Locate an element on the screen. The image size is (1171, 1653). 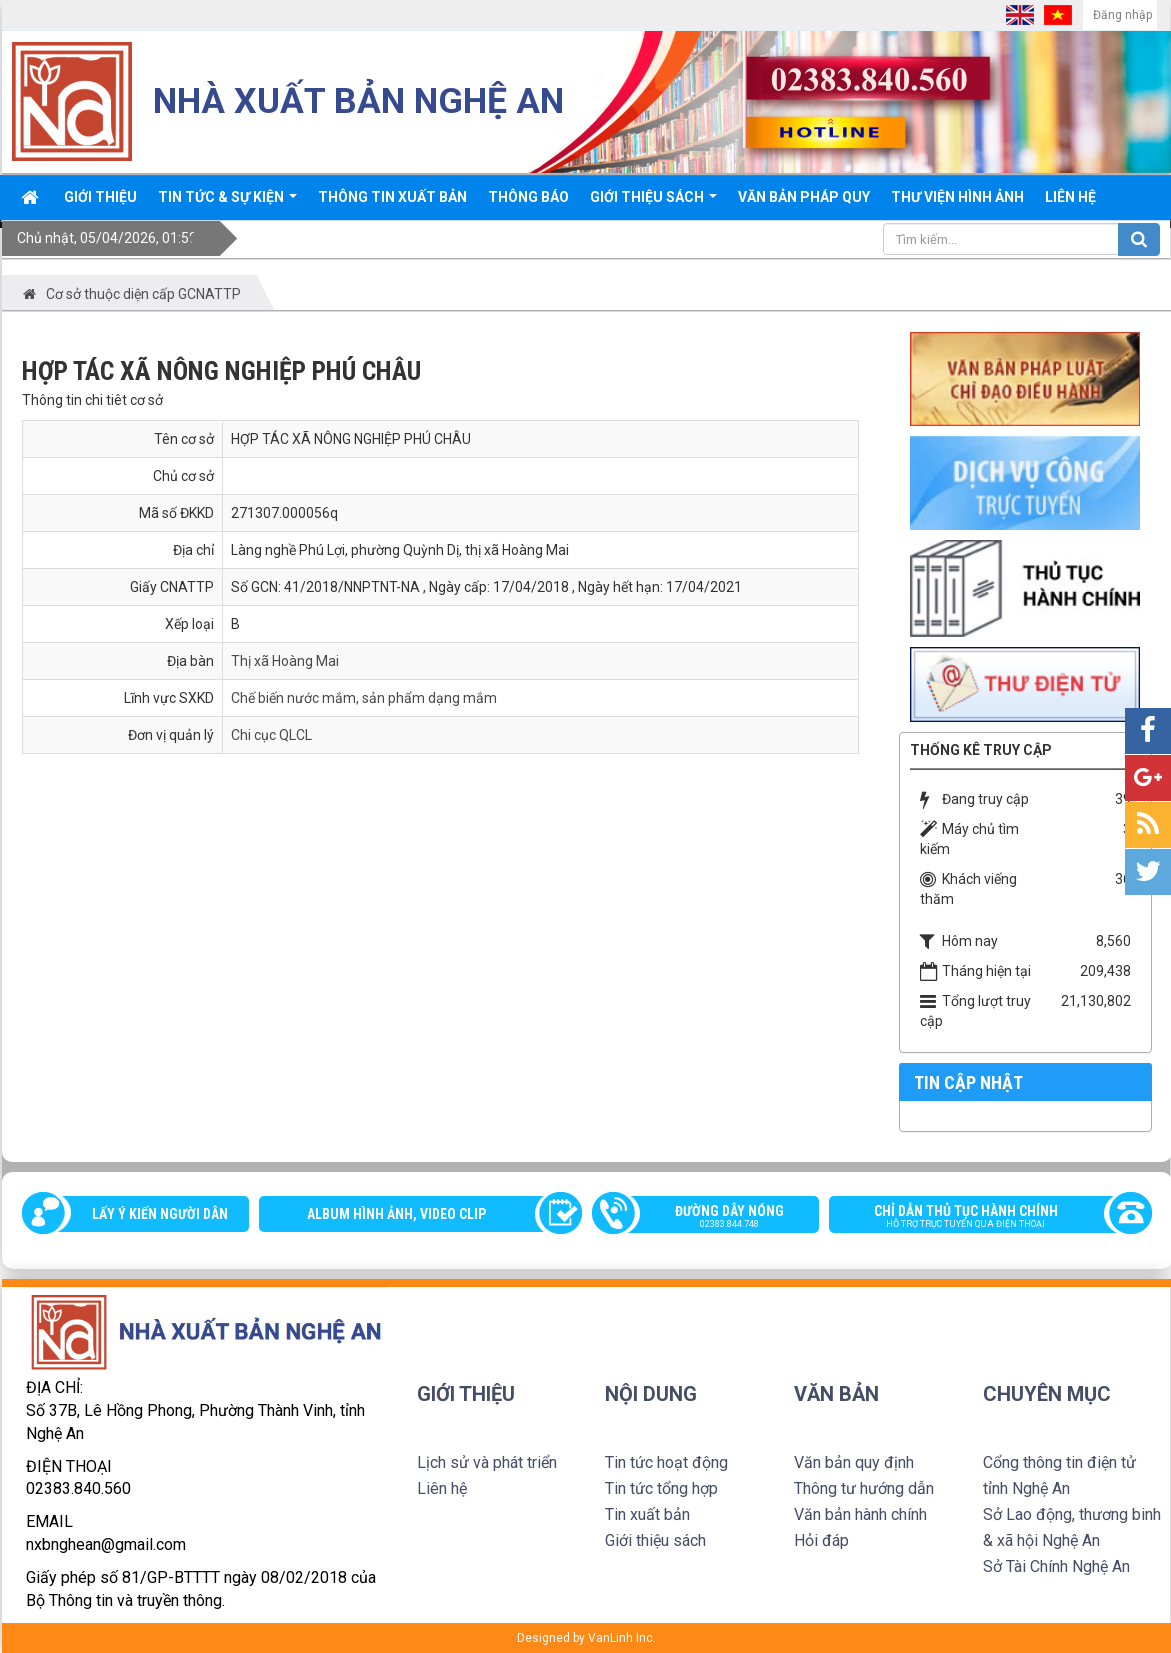
Thông báo [button] is located at coordinates (528, 197).